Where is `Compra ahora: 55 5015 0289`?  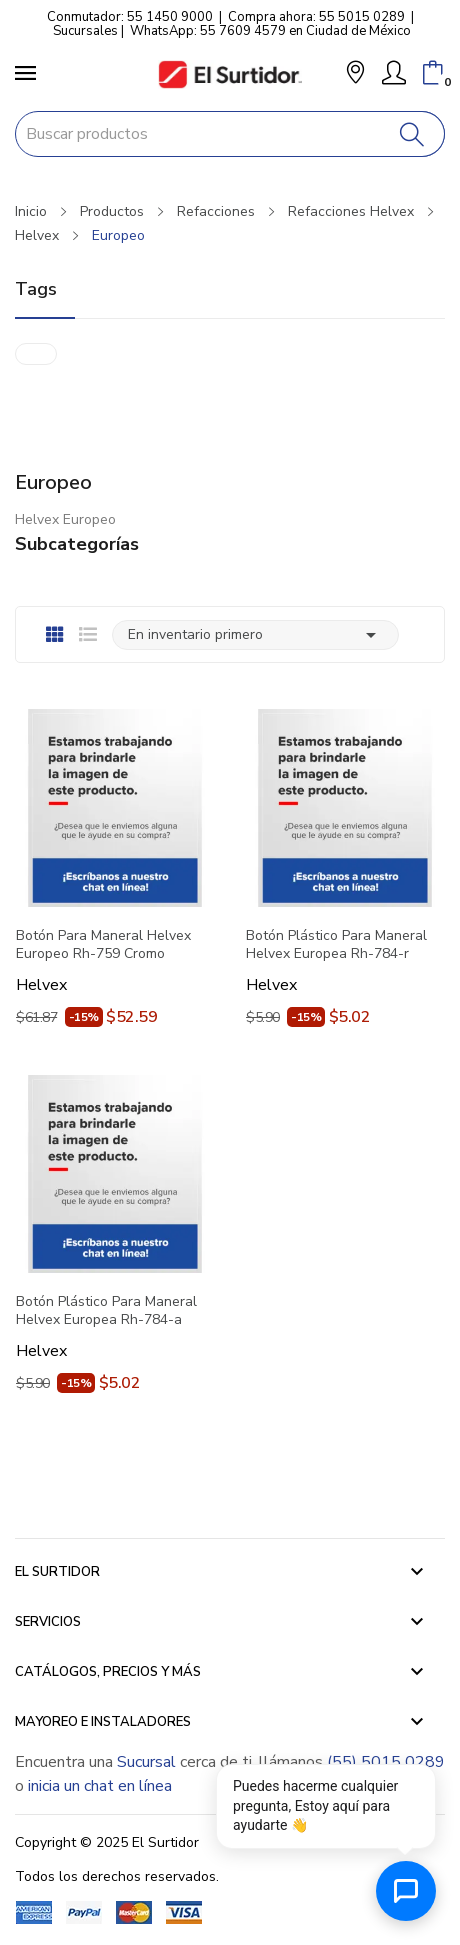
Compra ahora: 55 5015 0289 is located at coordinates (316, 17).